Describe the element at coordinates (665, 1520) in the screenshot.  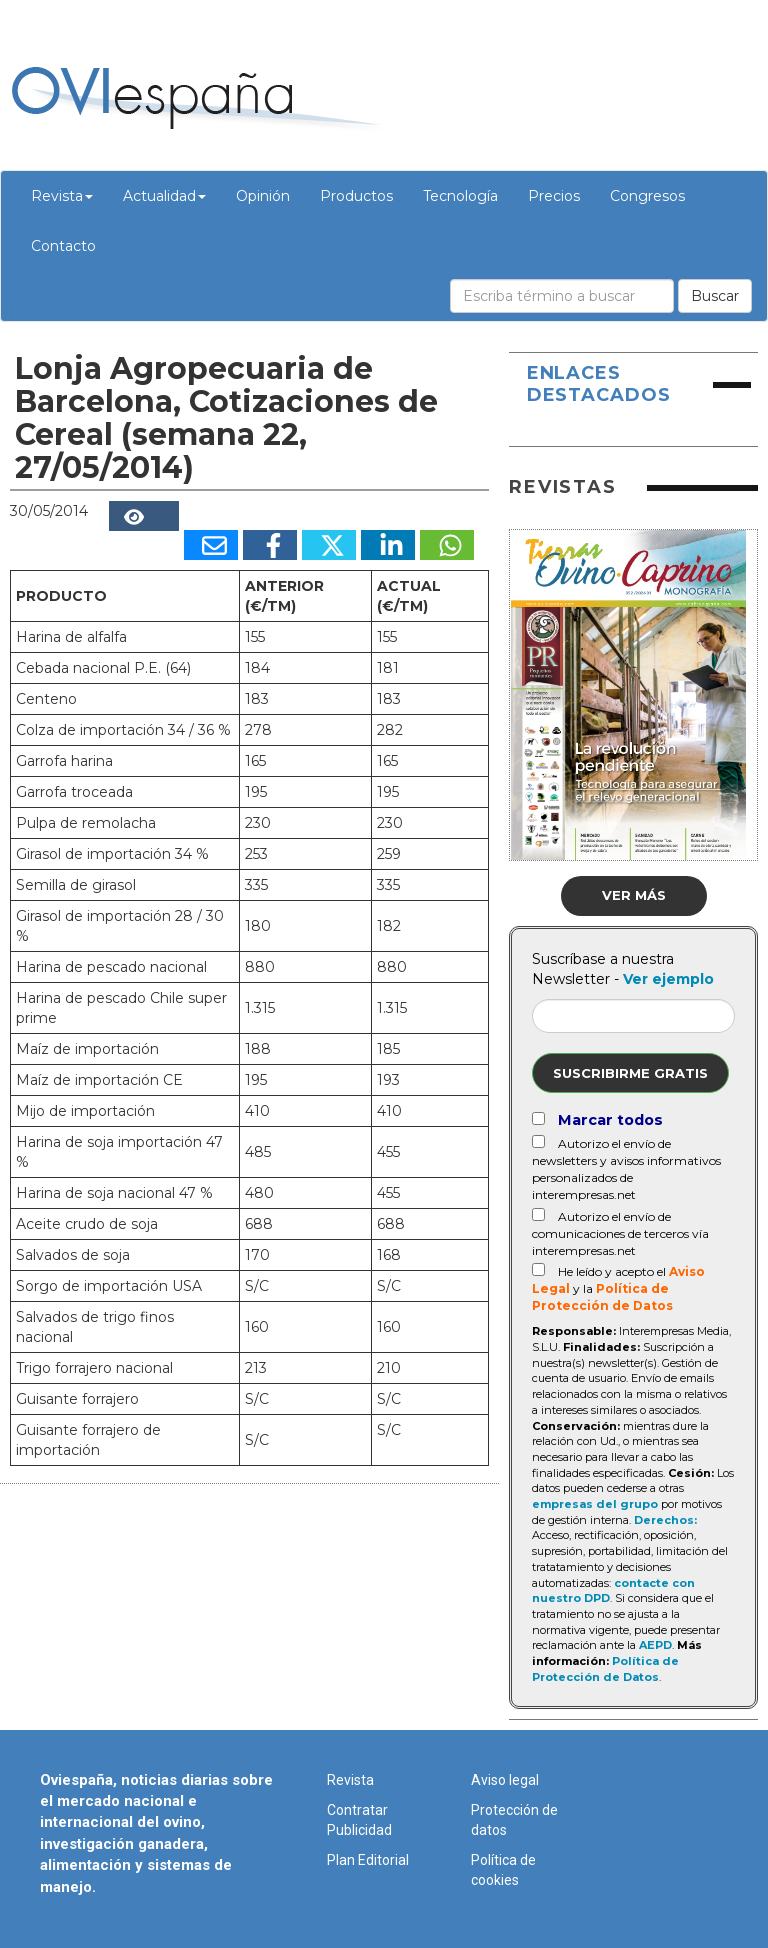
I see `Derechos:` at that location.